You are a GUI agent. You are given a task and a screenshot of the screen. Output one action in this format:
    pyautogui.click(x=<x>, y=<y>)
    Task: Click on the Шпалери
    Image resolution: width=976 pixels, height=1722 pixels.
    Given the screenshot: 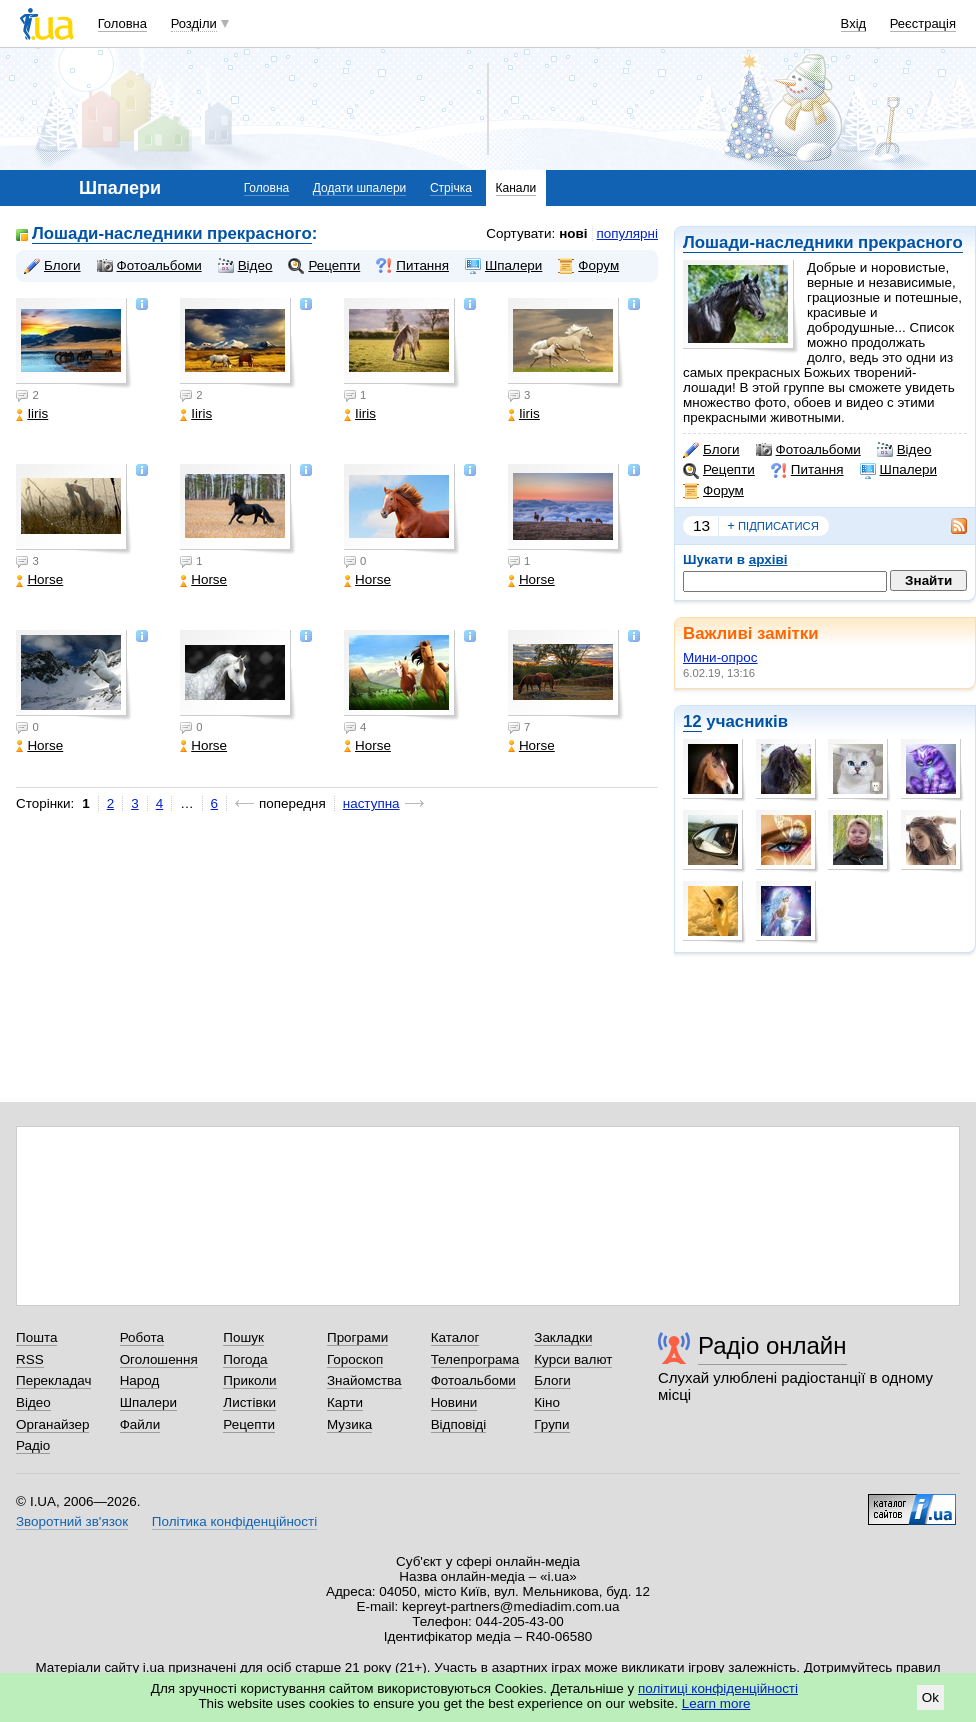 What is the action you would take?
    pyautogui.click(x=898, y=470)
    